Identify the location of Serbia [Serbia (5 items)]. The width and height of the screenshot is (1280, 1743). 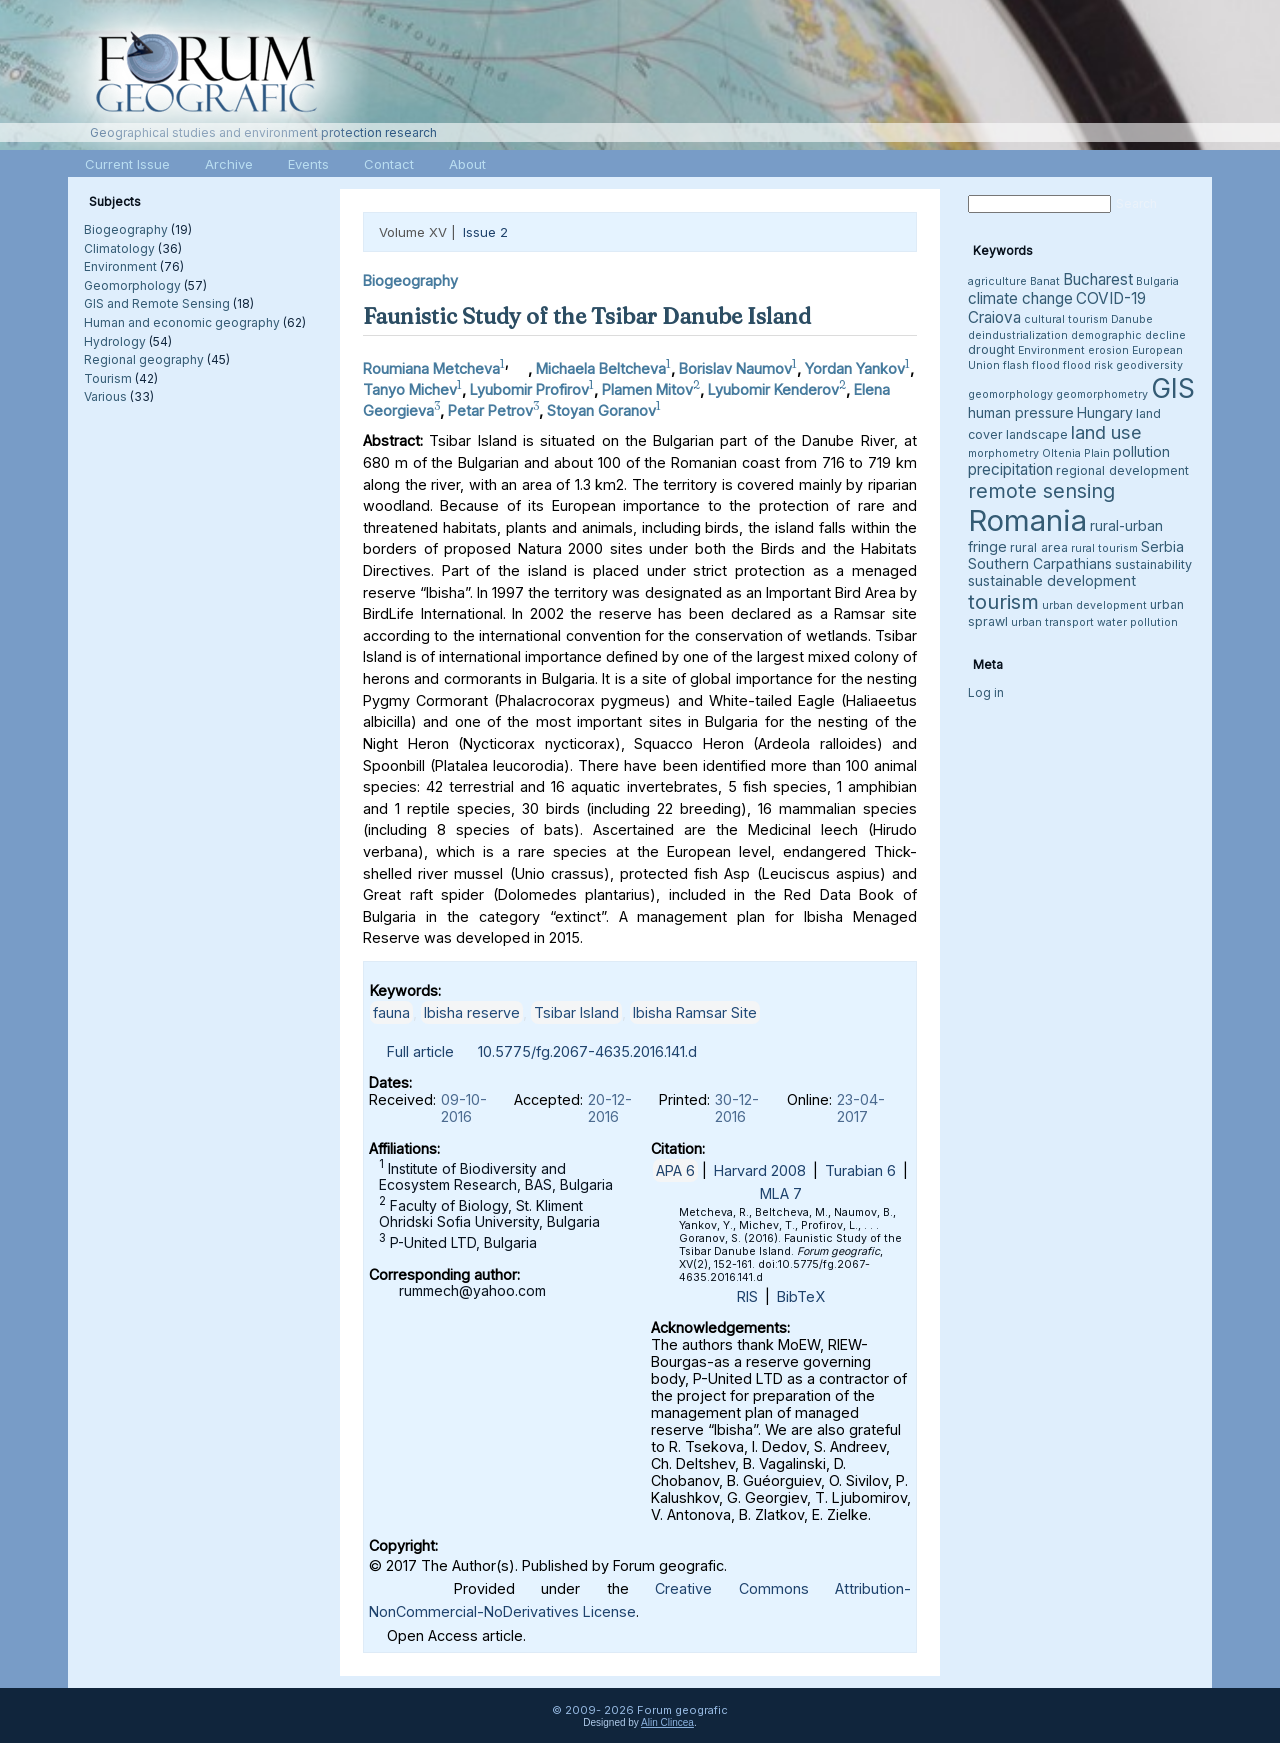
(1162, 546).